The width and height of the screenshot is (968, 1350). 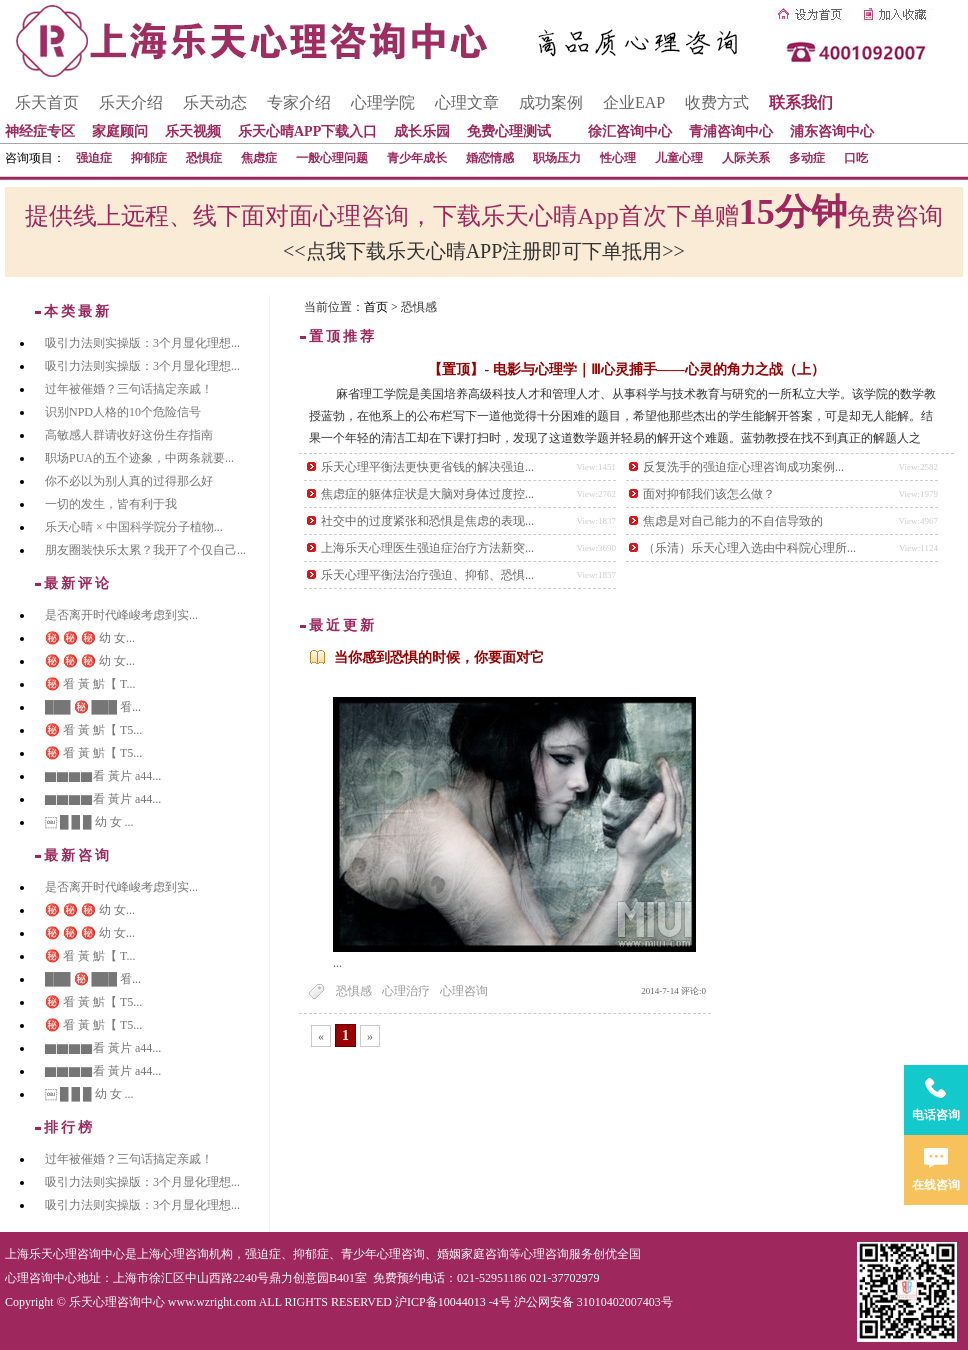 I want to click on 口吃, so click(x=856, y=158).